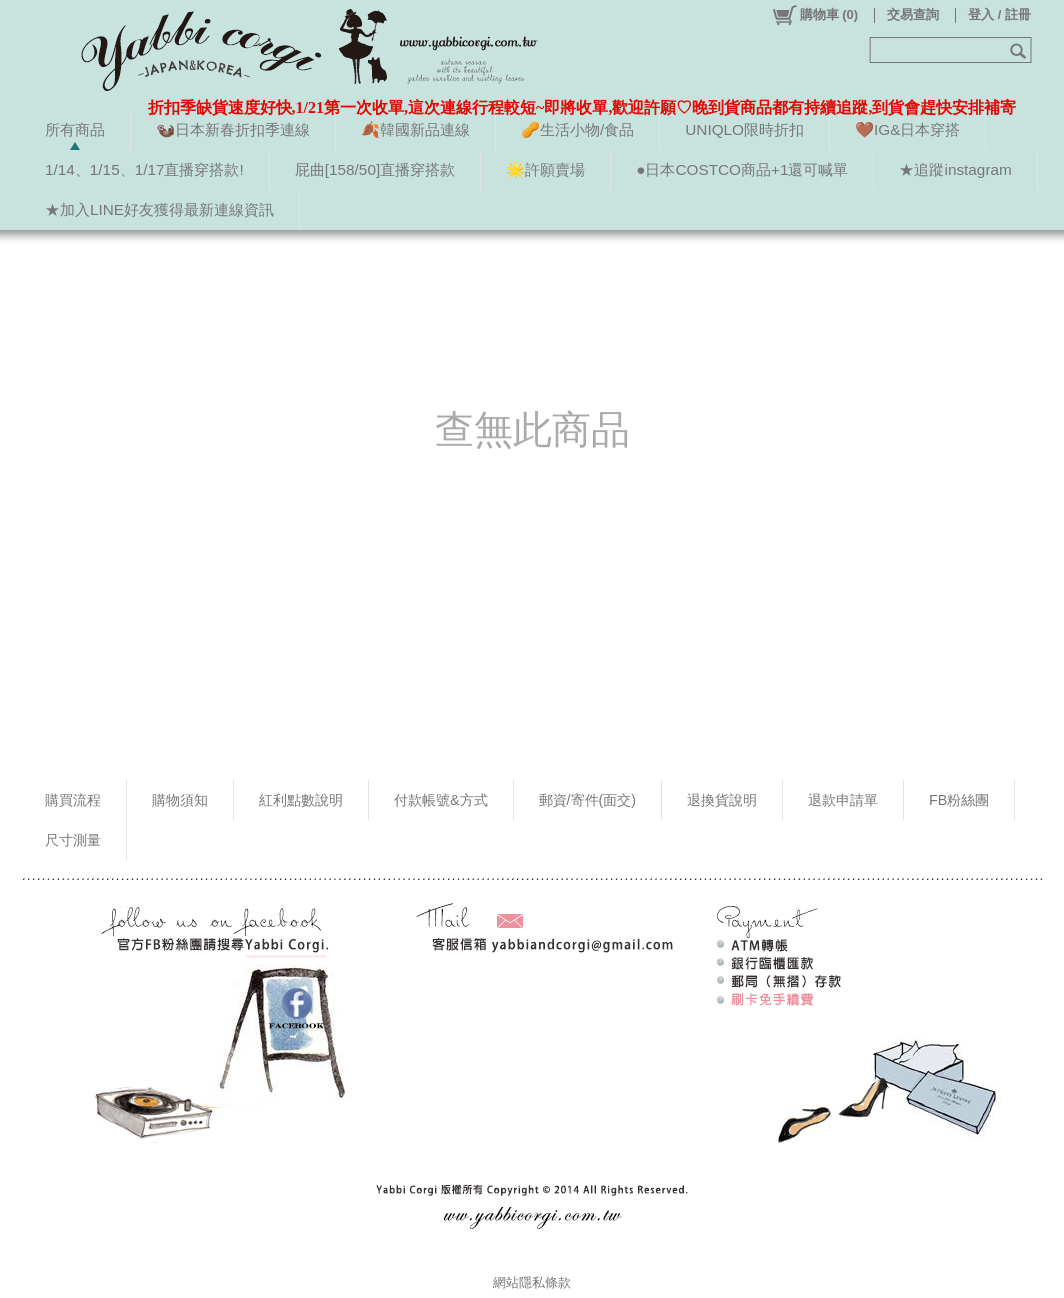 This screenshot has height=1298, width=1064. What do you see at coordinates (233, 129) in the screenshot?
I see `🦦日本新春折扣季連線` at bounding box center [233, 129].